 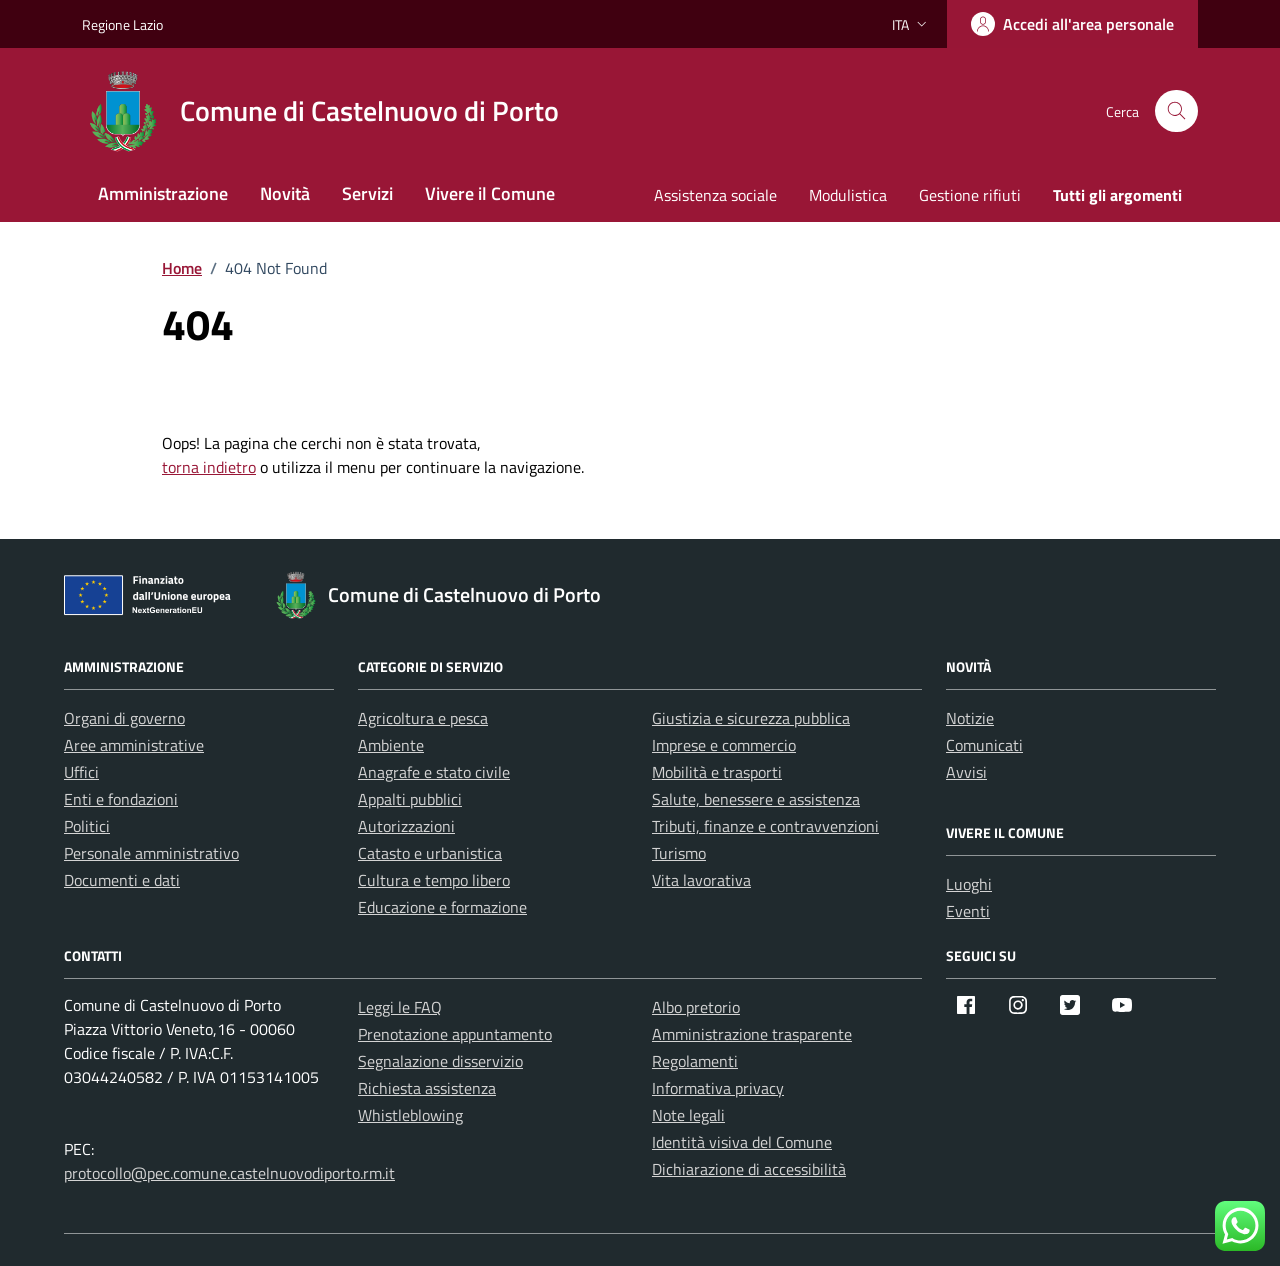 I want to click on [Cerca nel sito], so click(x=1176, y=111).